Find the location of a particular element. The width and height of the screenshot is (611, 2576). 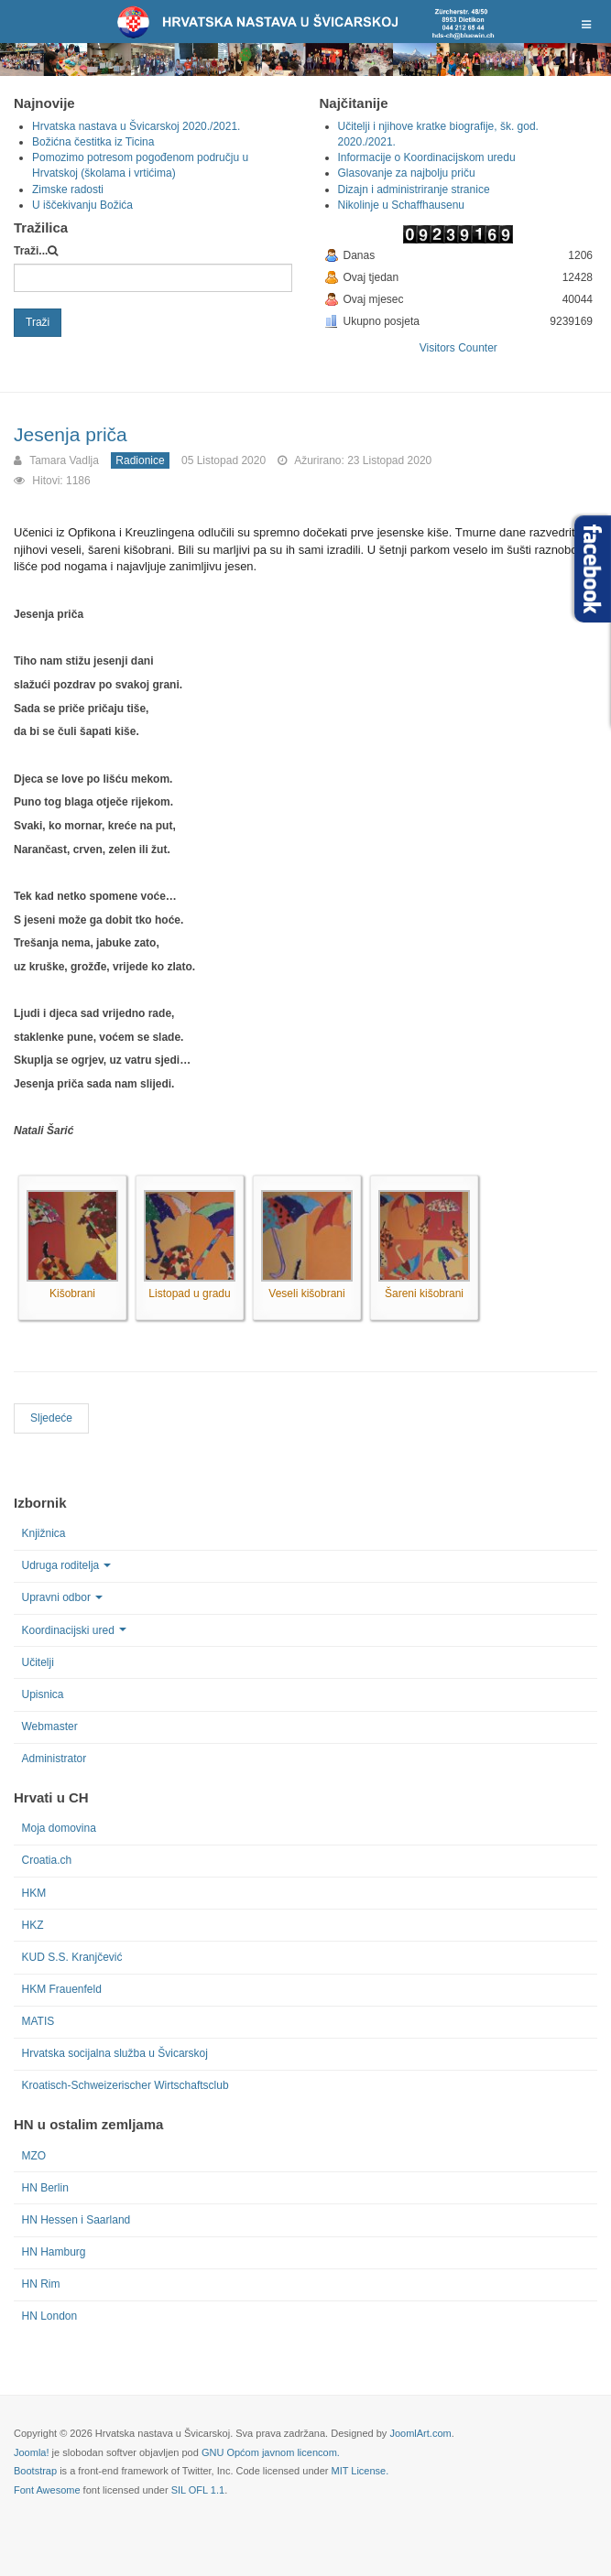

HN Hamburg is located at coordinates (54, 2252).